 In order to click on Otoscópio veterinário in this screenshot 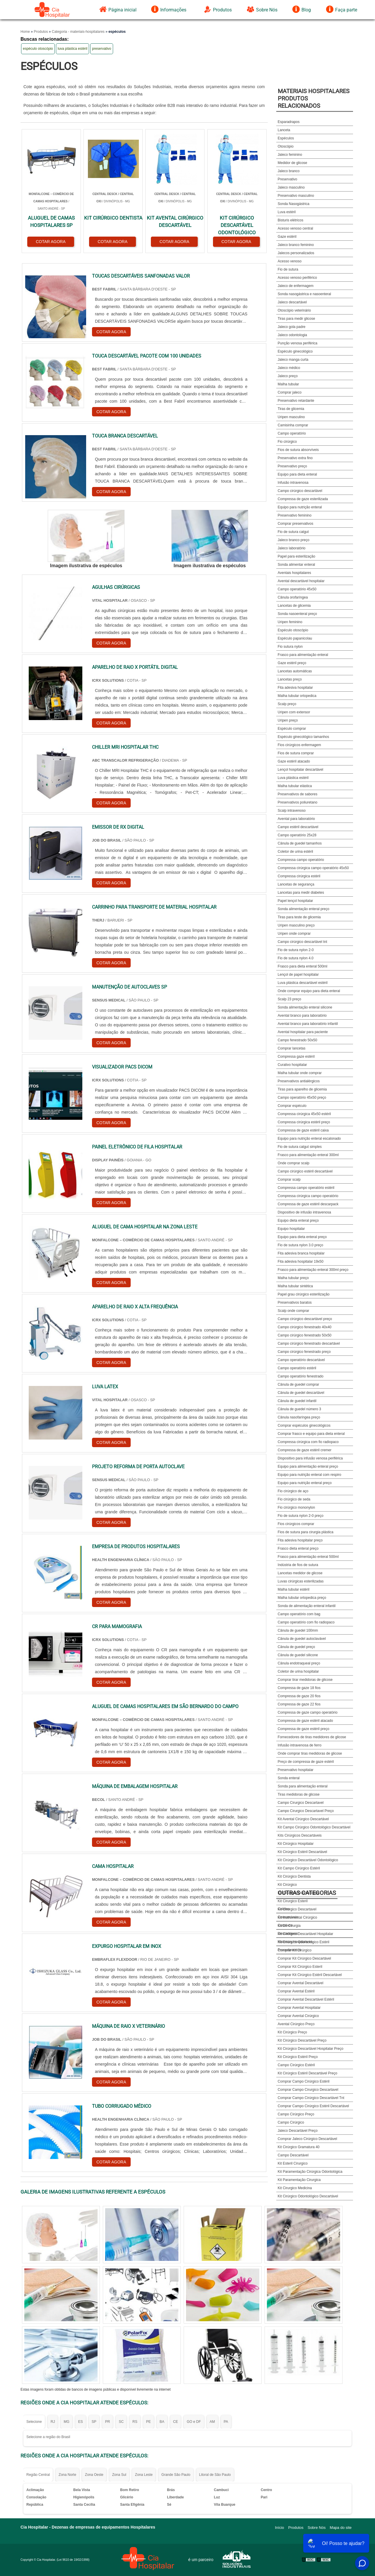, I will do `click(294, 310)`.